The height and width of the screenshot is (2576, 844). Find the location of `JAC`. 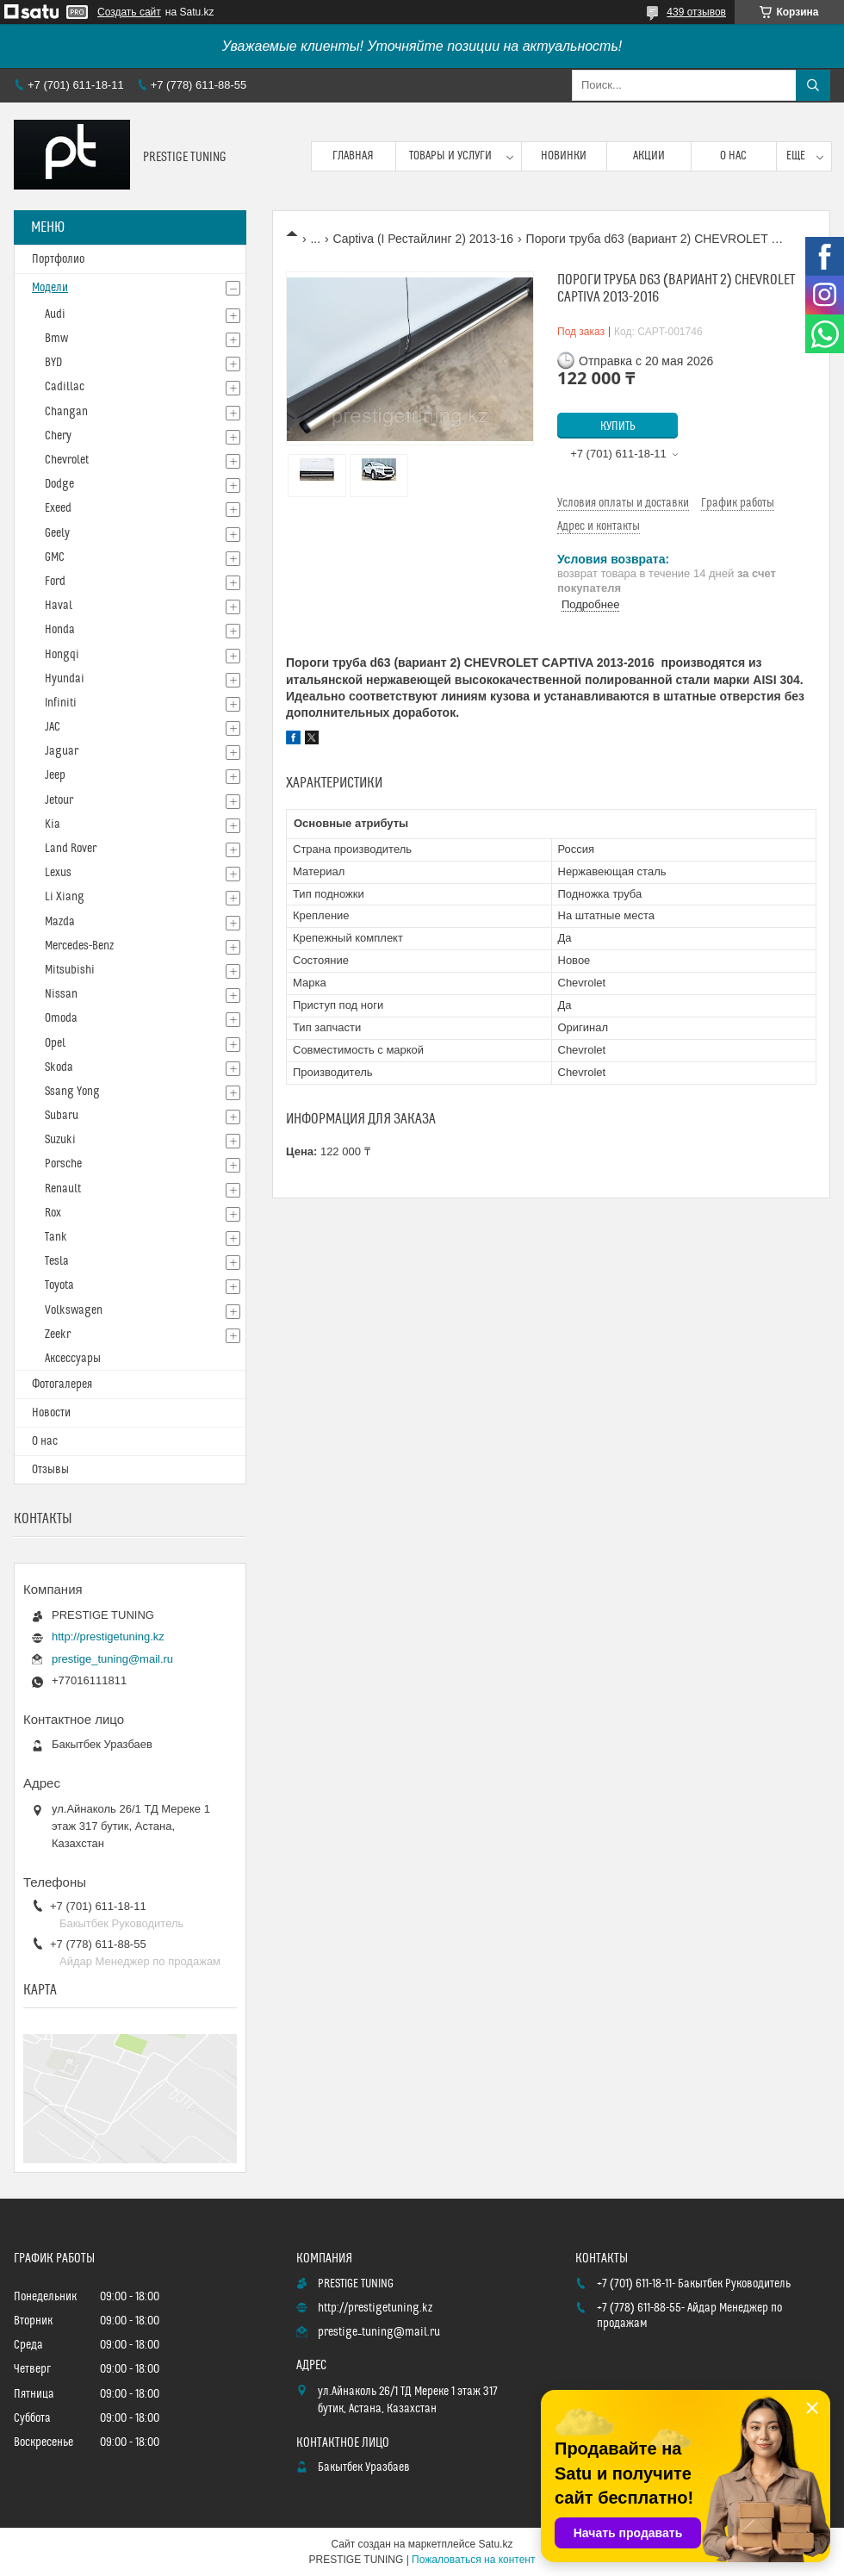

JAC is located at coordinates (52, 727).